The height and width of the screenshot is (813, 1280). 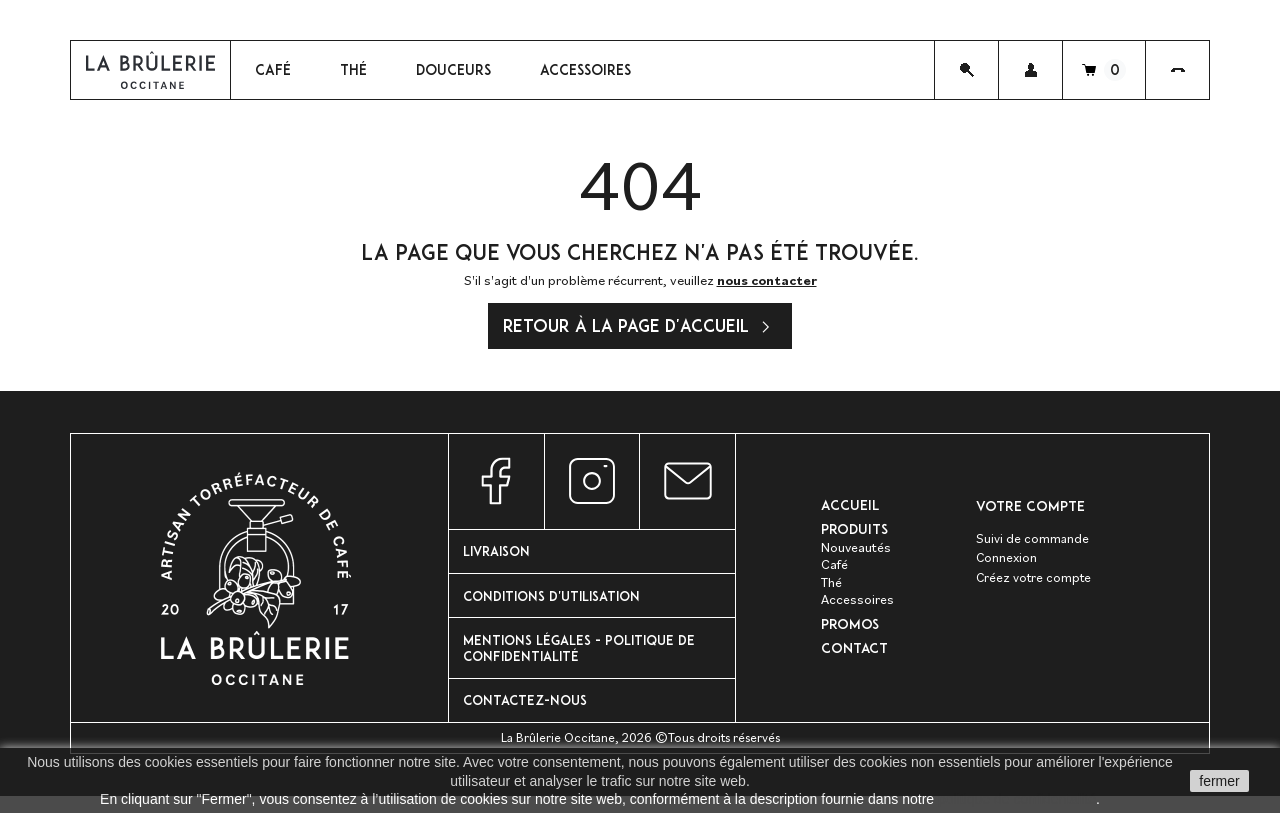 I want to click on Connexion, so click(x=1007, y=565).